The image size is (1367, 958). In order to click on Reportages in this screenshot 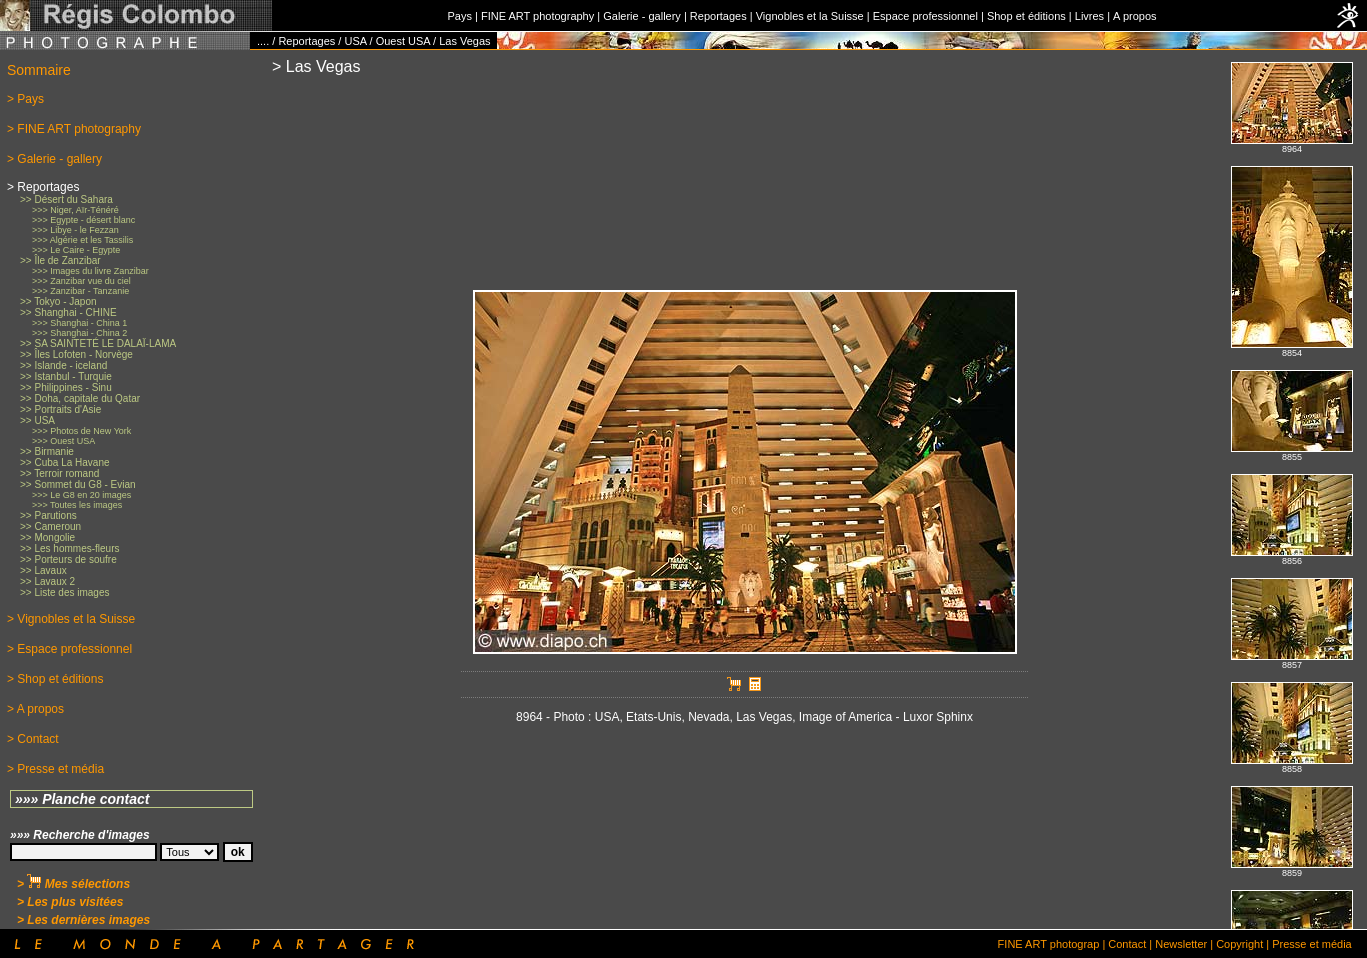, I will do `click(718, 16)`.